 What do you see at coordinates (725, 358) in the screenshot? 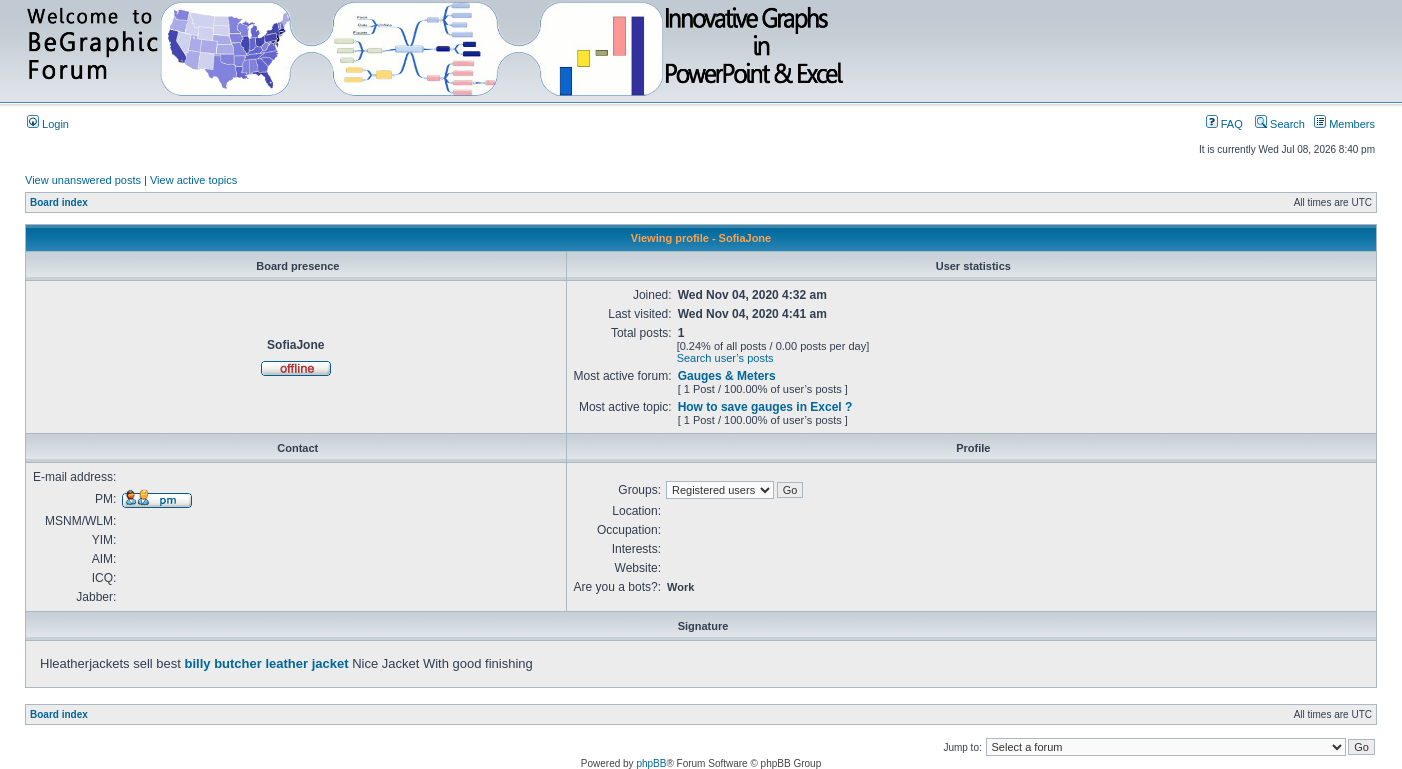
I see `Search user’s posts` at bounding box center [725, 358].